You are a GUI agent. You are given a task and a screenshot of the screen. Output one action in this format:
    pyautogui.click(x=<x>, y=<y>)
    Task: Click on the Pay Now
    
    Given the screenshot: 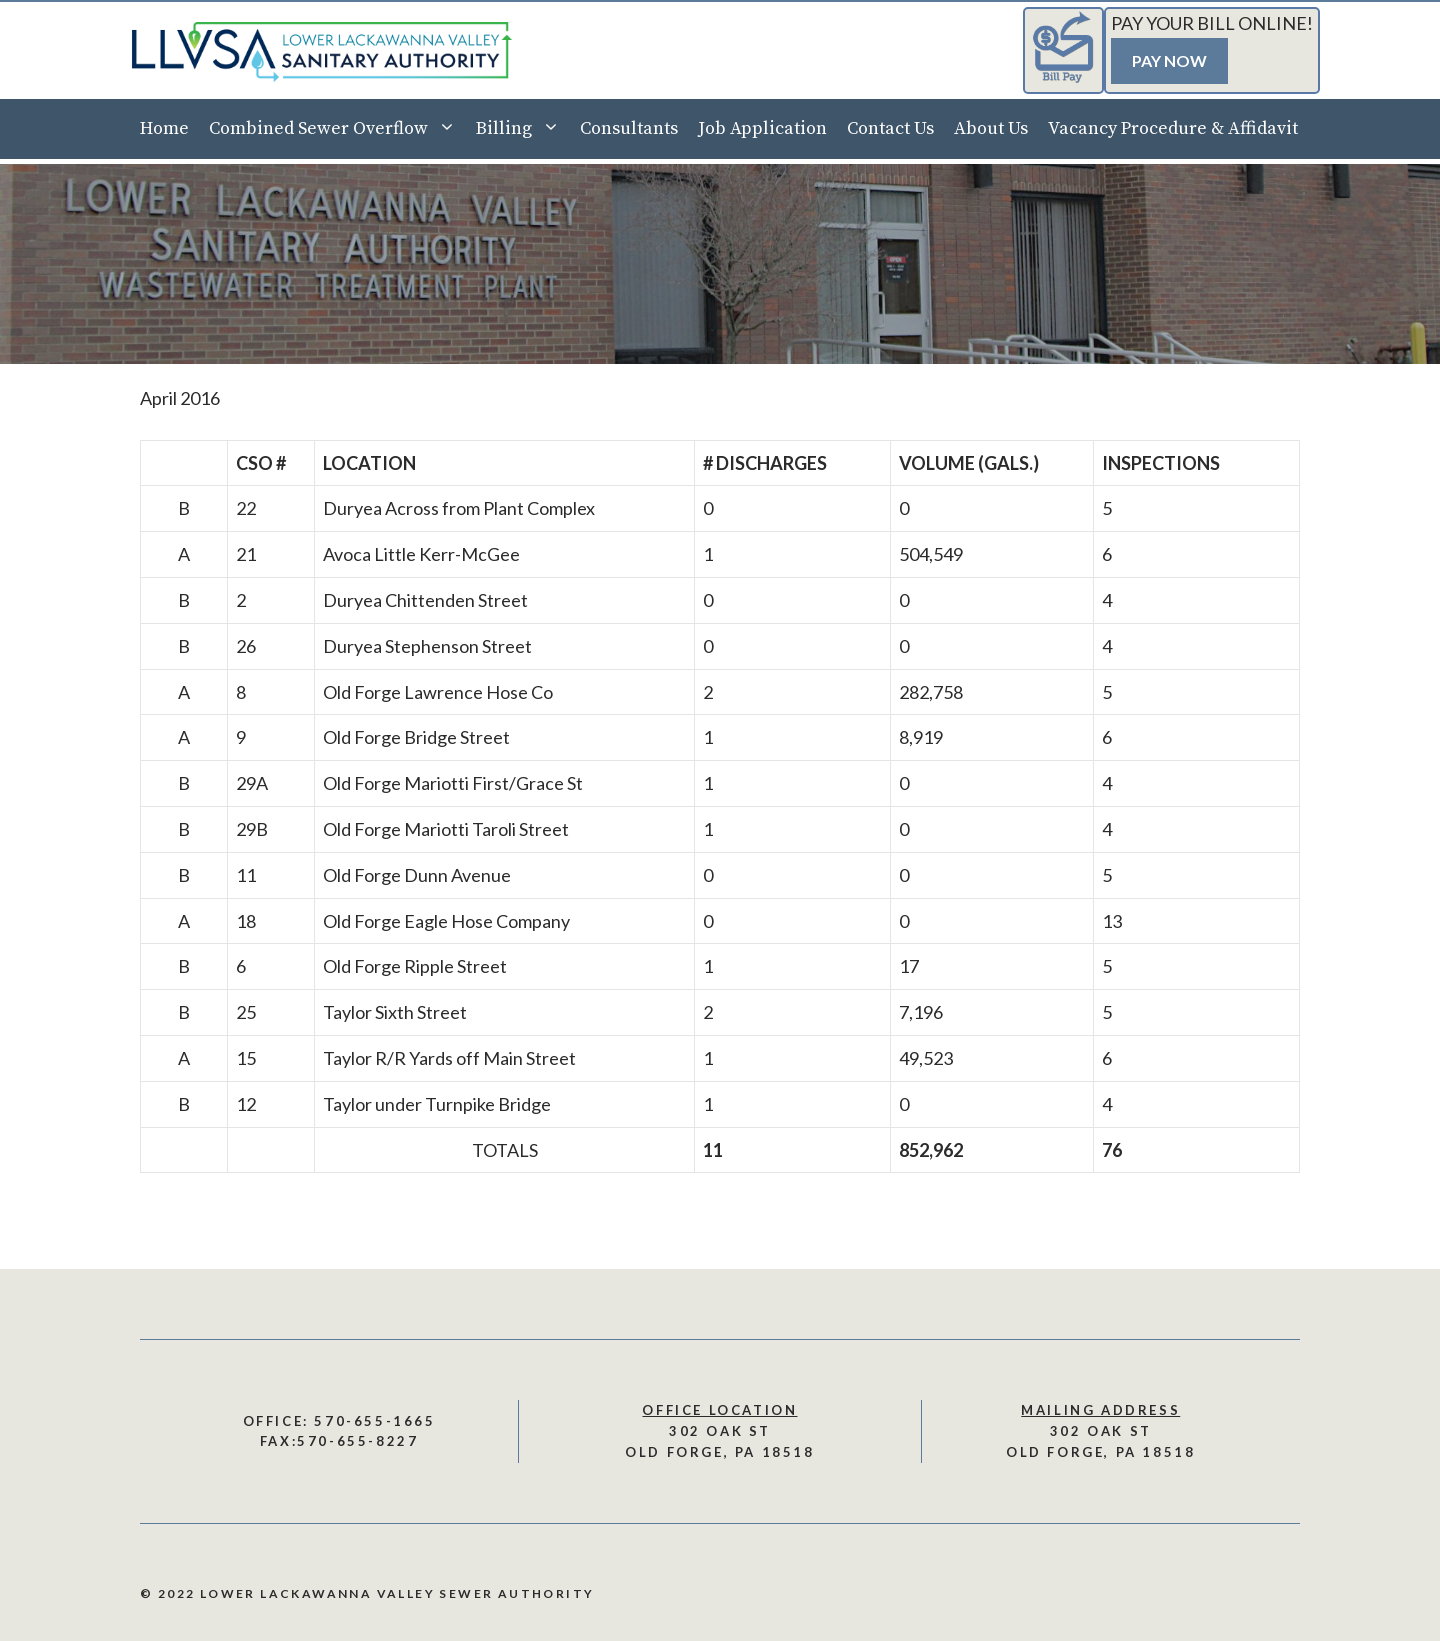 What is the action you would take?
    pyautogui.click(x=1169, y=60)
    